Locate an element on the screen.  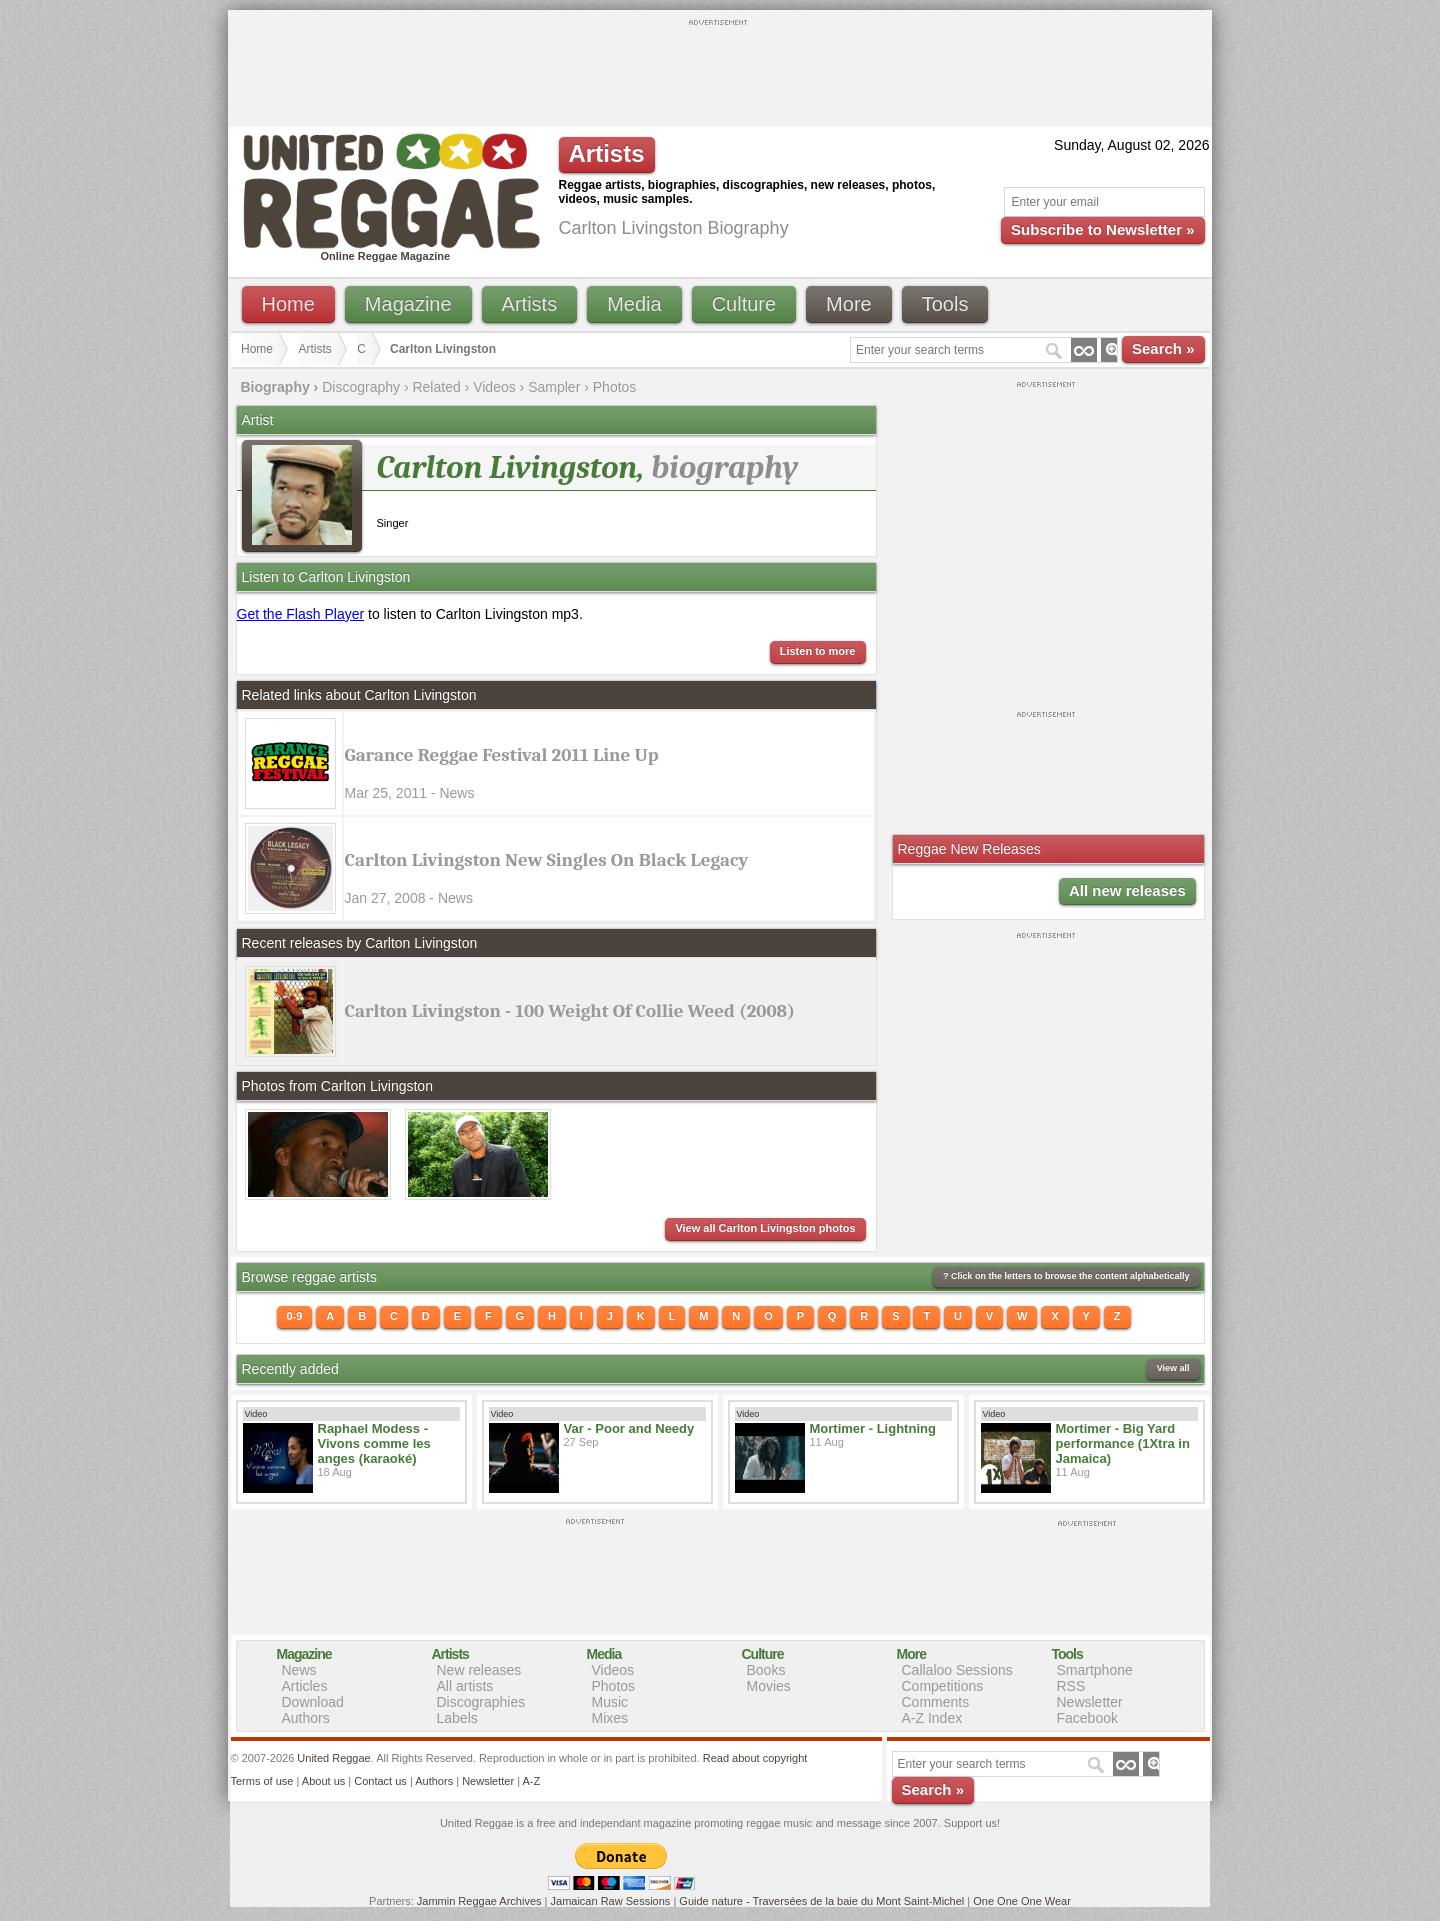
Discography is located at coordinates (361, 387).